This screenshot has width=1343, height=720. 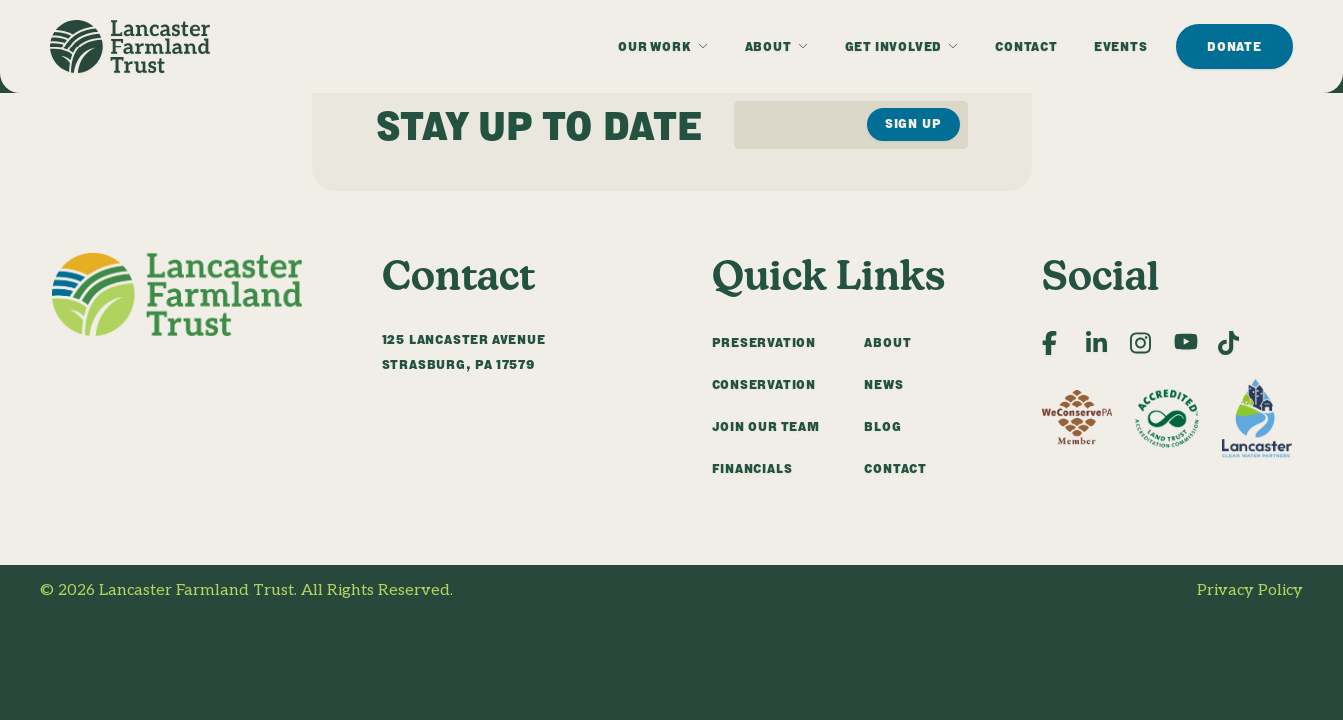 I want to click on Conservation, so click(x=764, y=384).